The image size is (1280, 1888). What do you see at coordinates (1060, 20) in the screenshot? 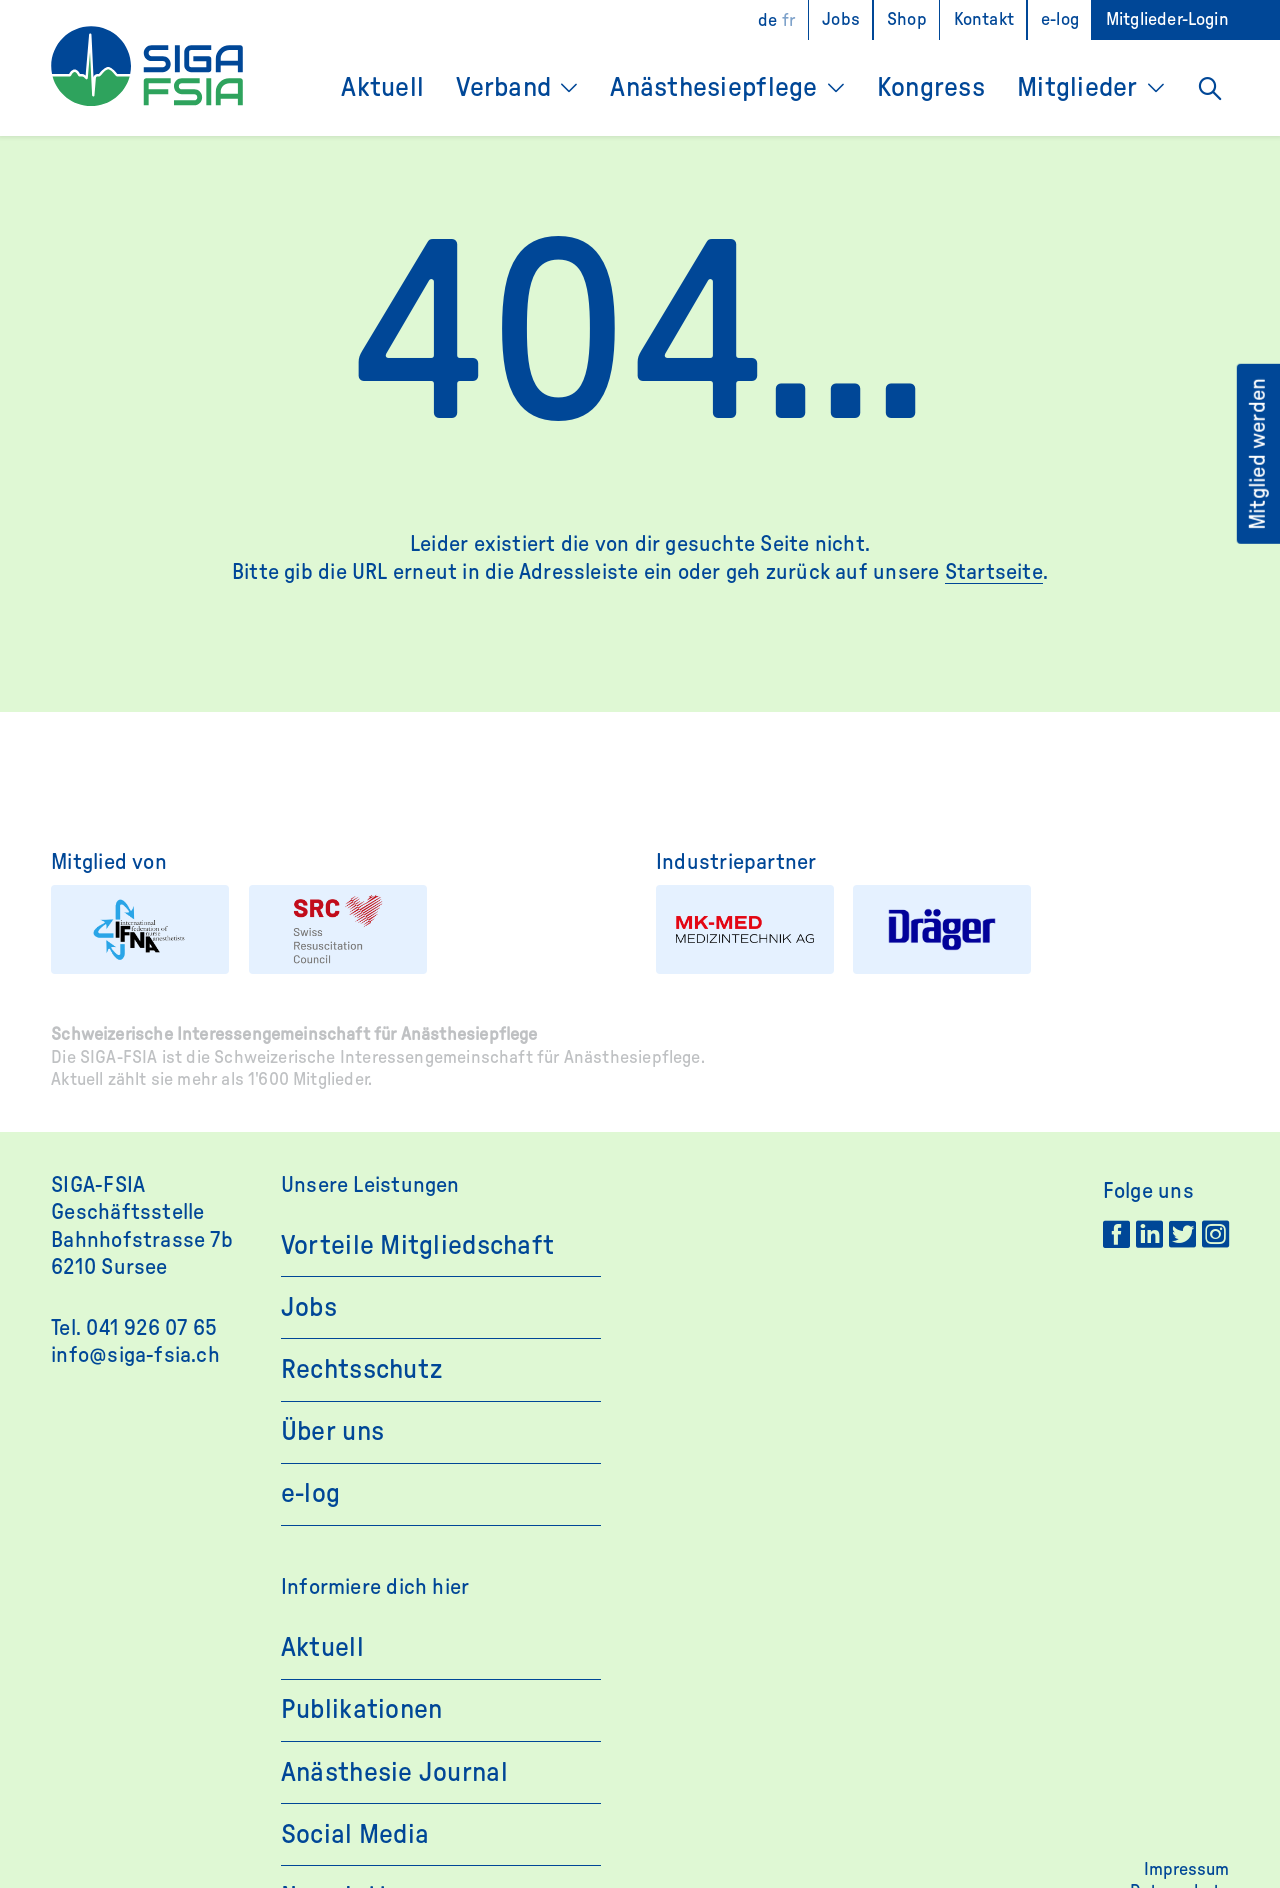
I see `e-log` at bounding box center [1060, 20].